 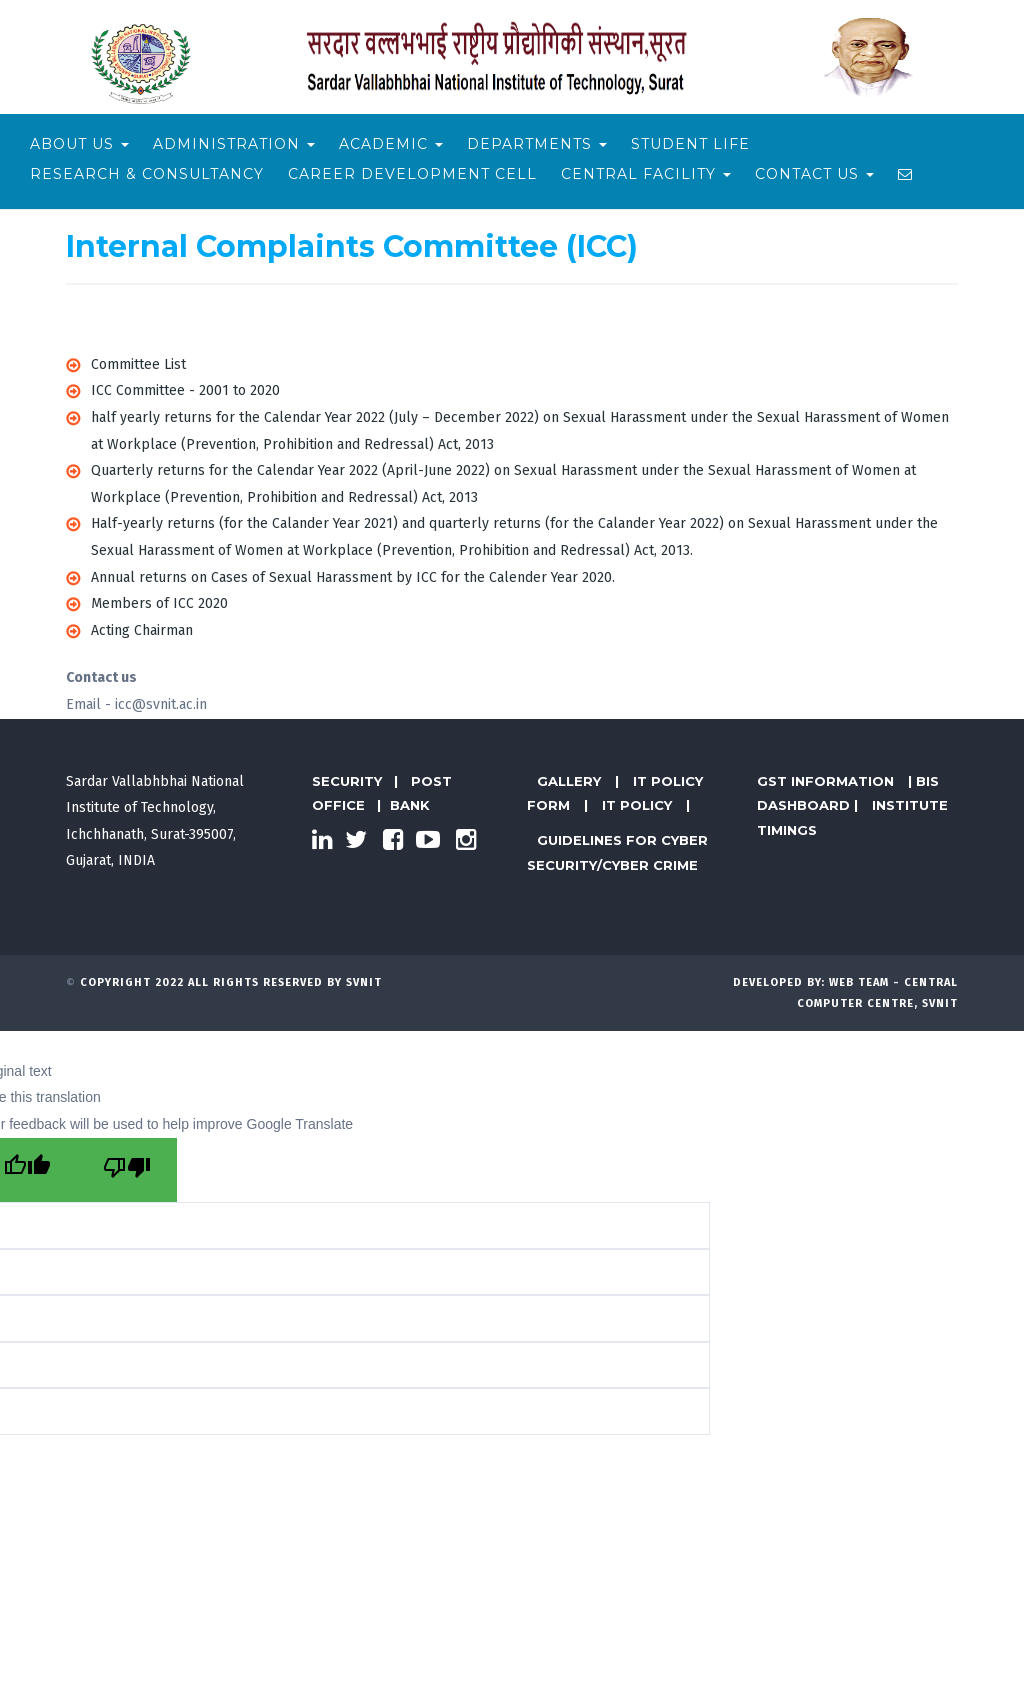 I want to click on Members of ICC 2020, so click(x=159, y=603).